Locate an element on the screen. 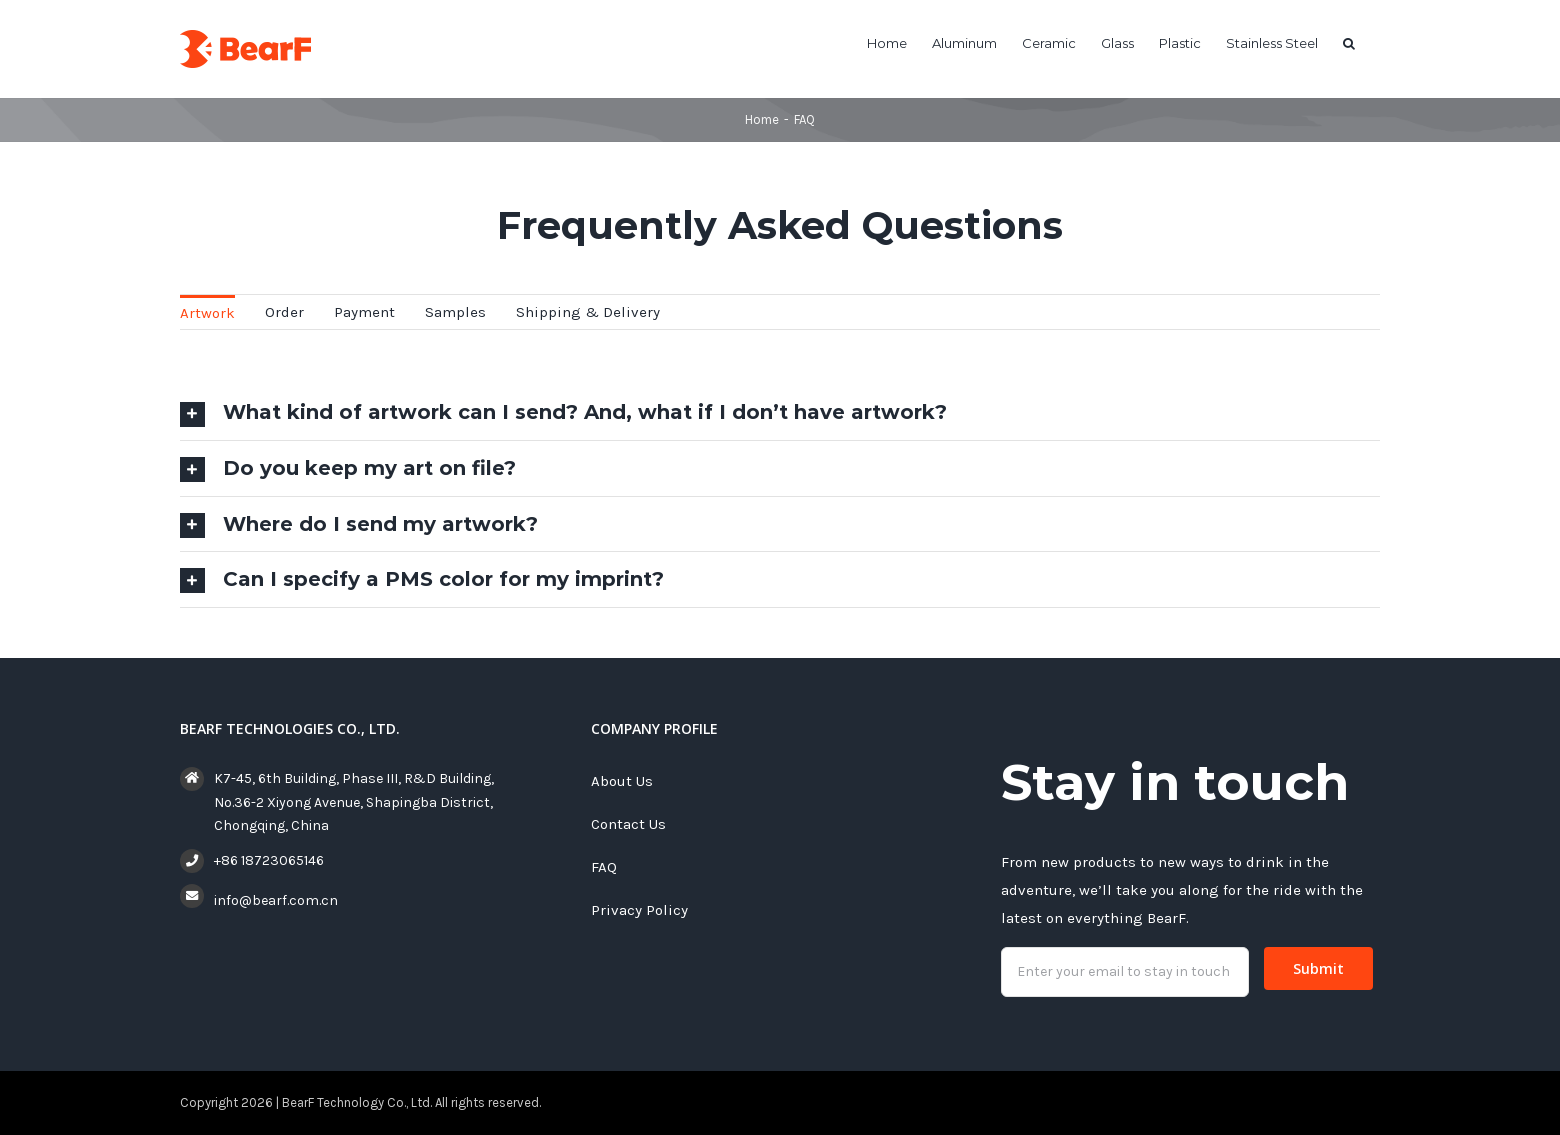 The image size is (1560, 1135). [button] is located at coordinates (1349, 42).